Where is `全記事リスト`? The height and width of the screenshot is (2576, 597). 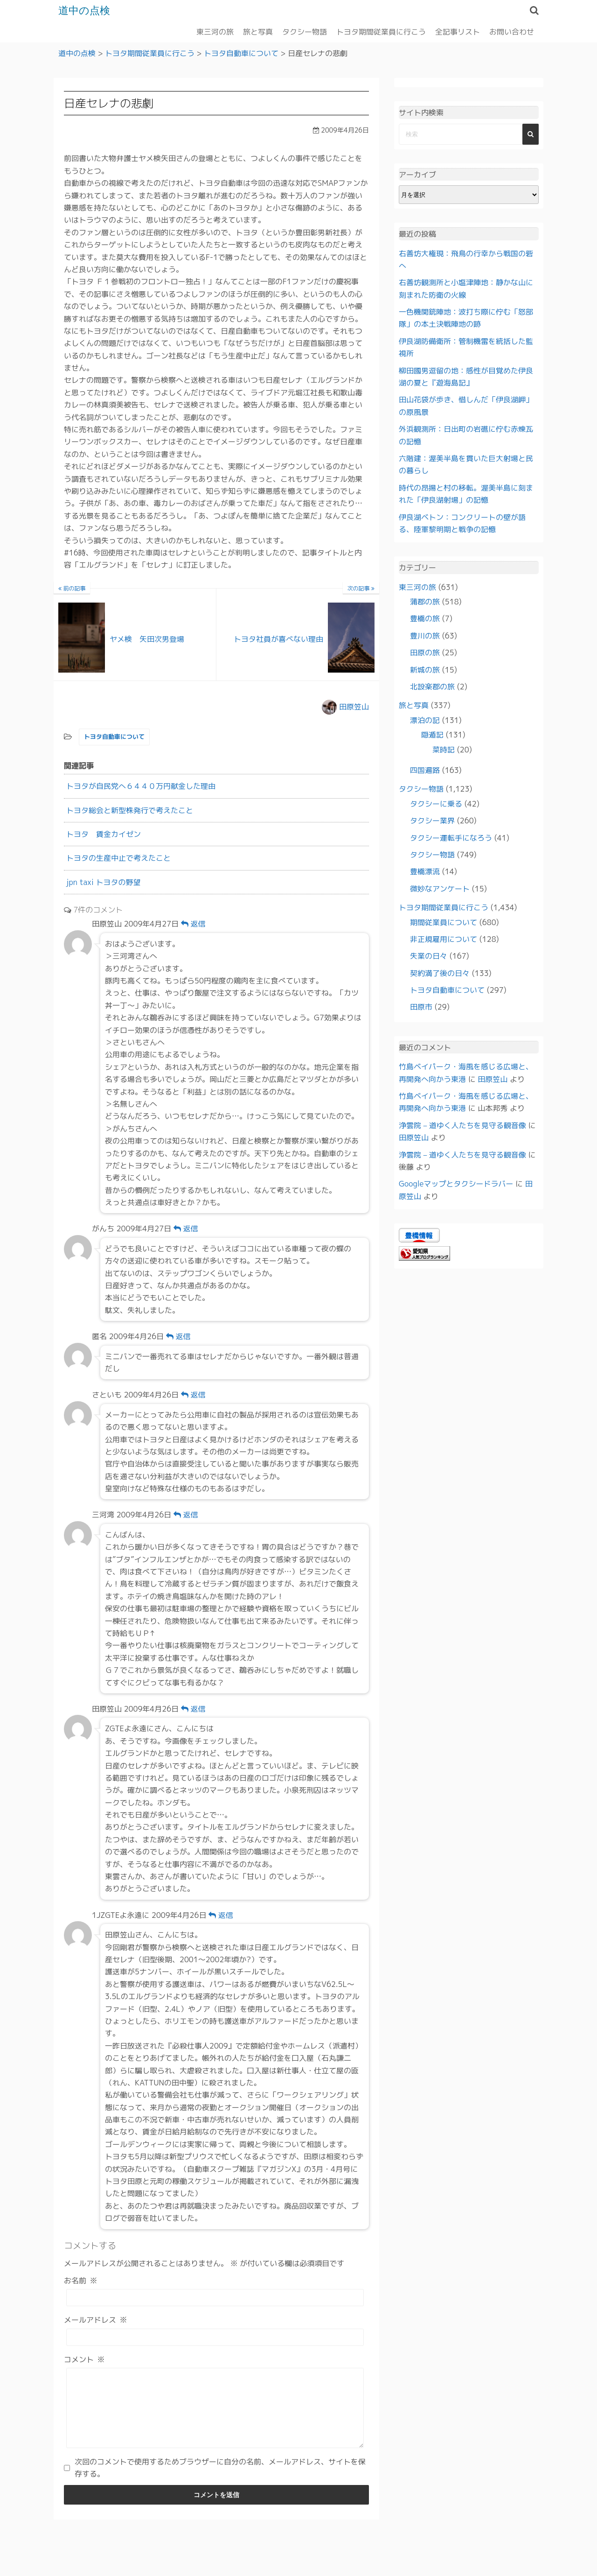 全記事リスト is located at coordinates (457, 31).